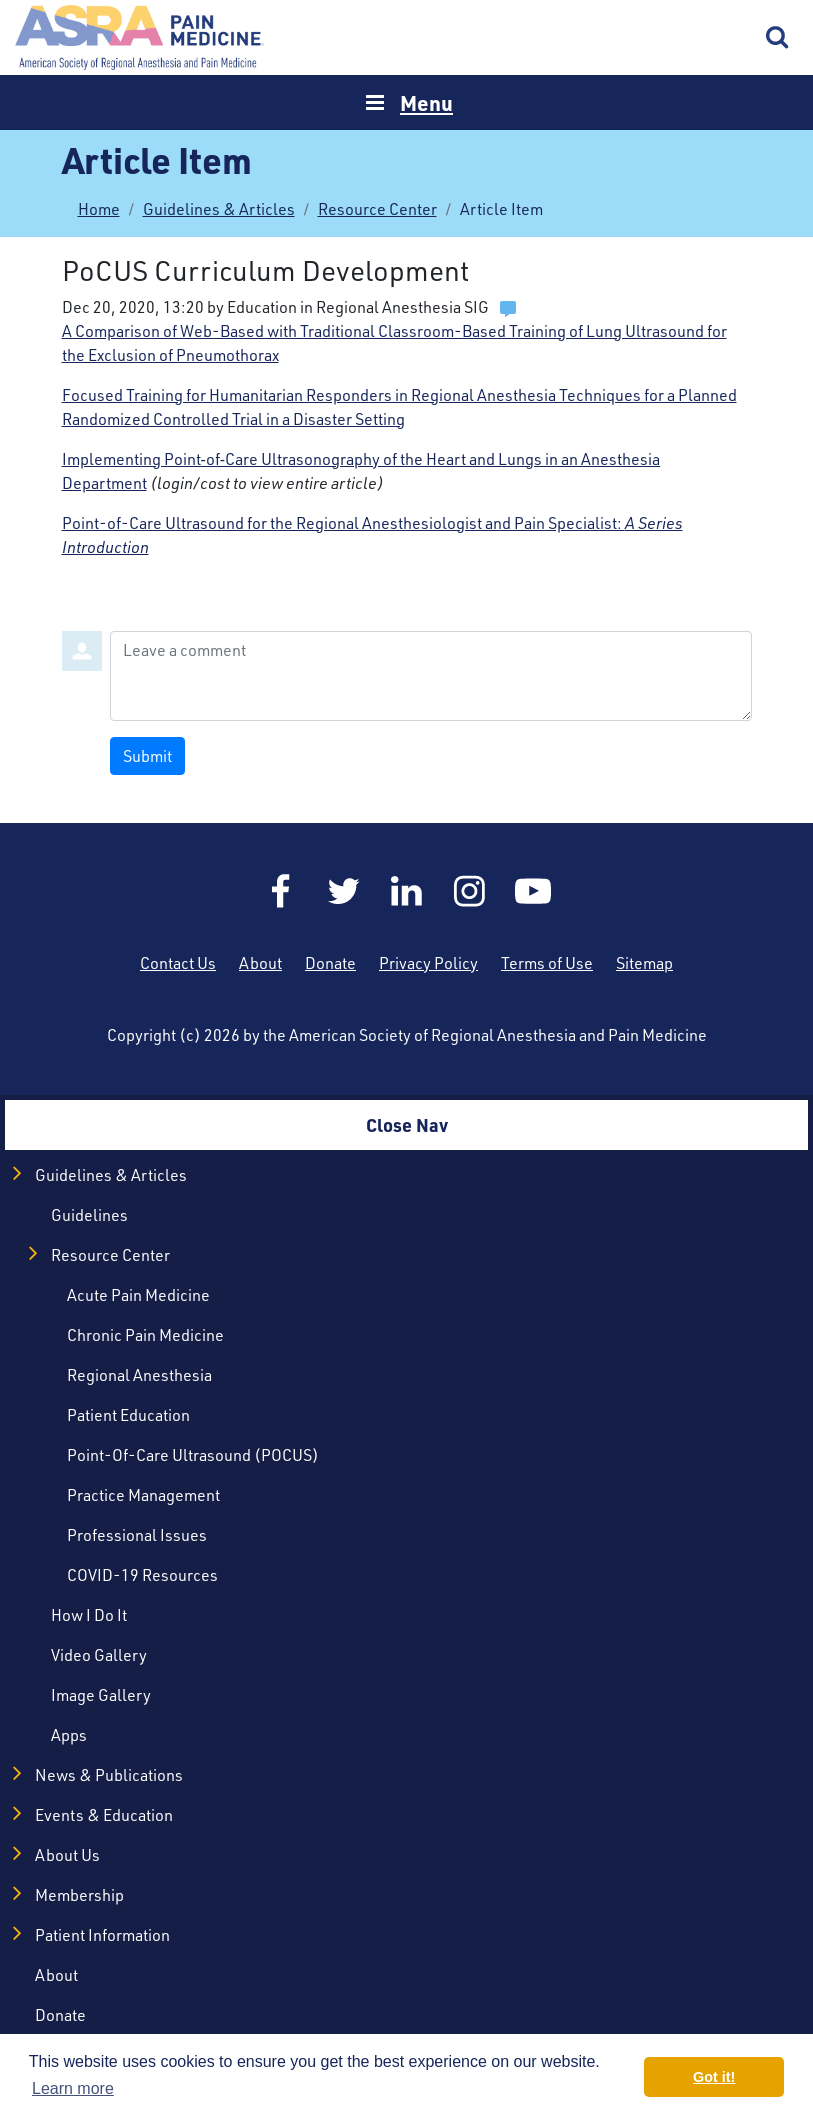 This screenshot has width=813, height=2120. Describe the element at coordinates (147, 755) in the screenshot. I see `Submit` at that location.